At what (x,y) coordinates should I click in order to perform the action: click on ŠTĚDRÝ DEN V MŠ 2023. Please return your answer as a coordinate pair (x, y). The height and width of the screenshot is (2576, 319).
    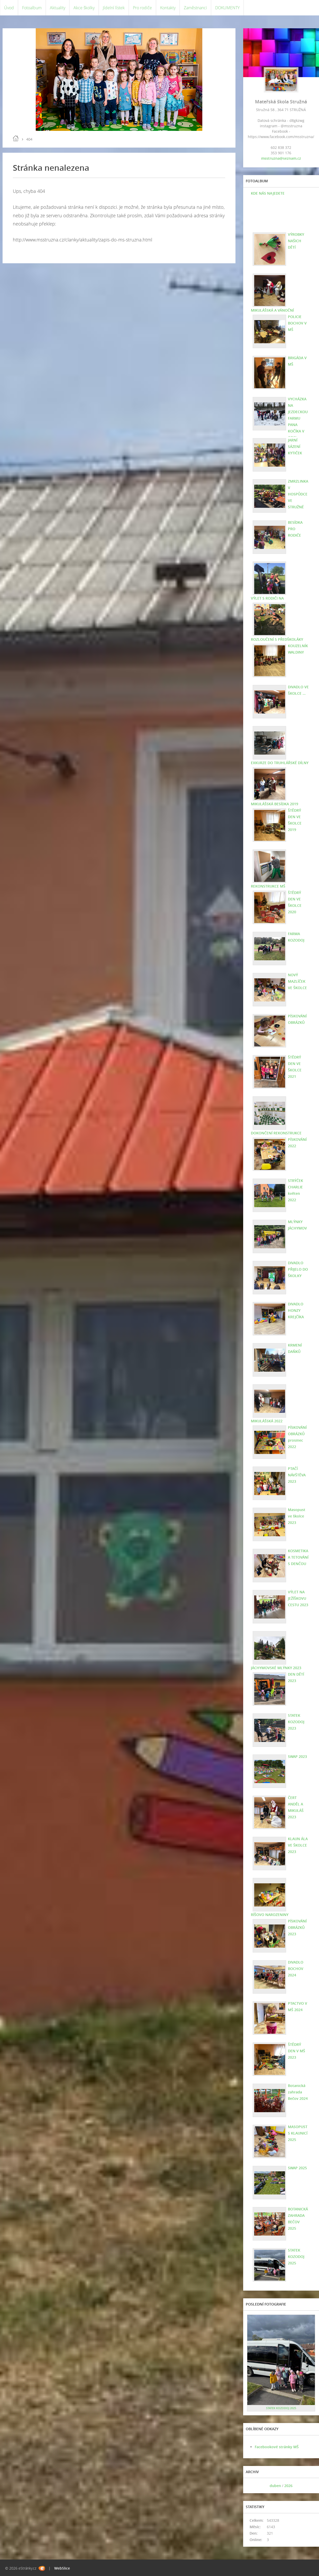
    Looking at the image, I should click on (296, 2051).